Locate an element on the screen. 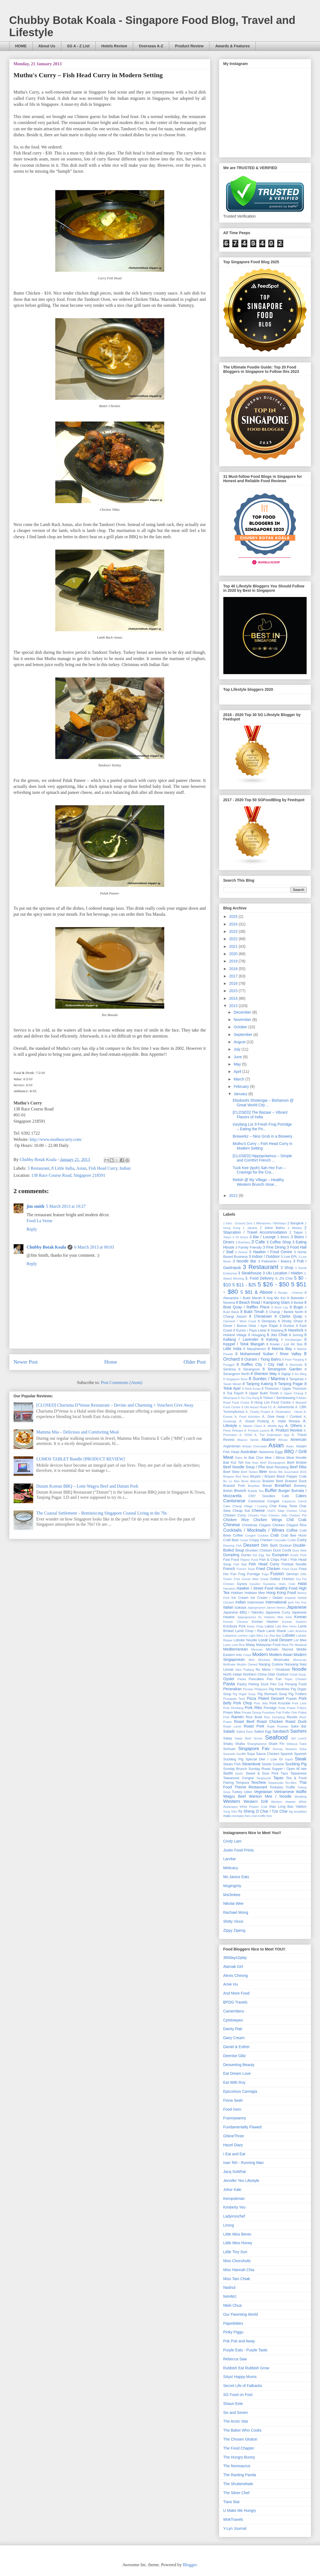 The image size is (320, 2576). Pig Stomach Soup is located at coordinates (272, 1694).